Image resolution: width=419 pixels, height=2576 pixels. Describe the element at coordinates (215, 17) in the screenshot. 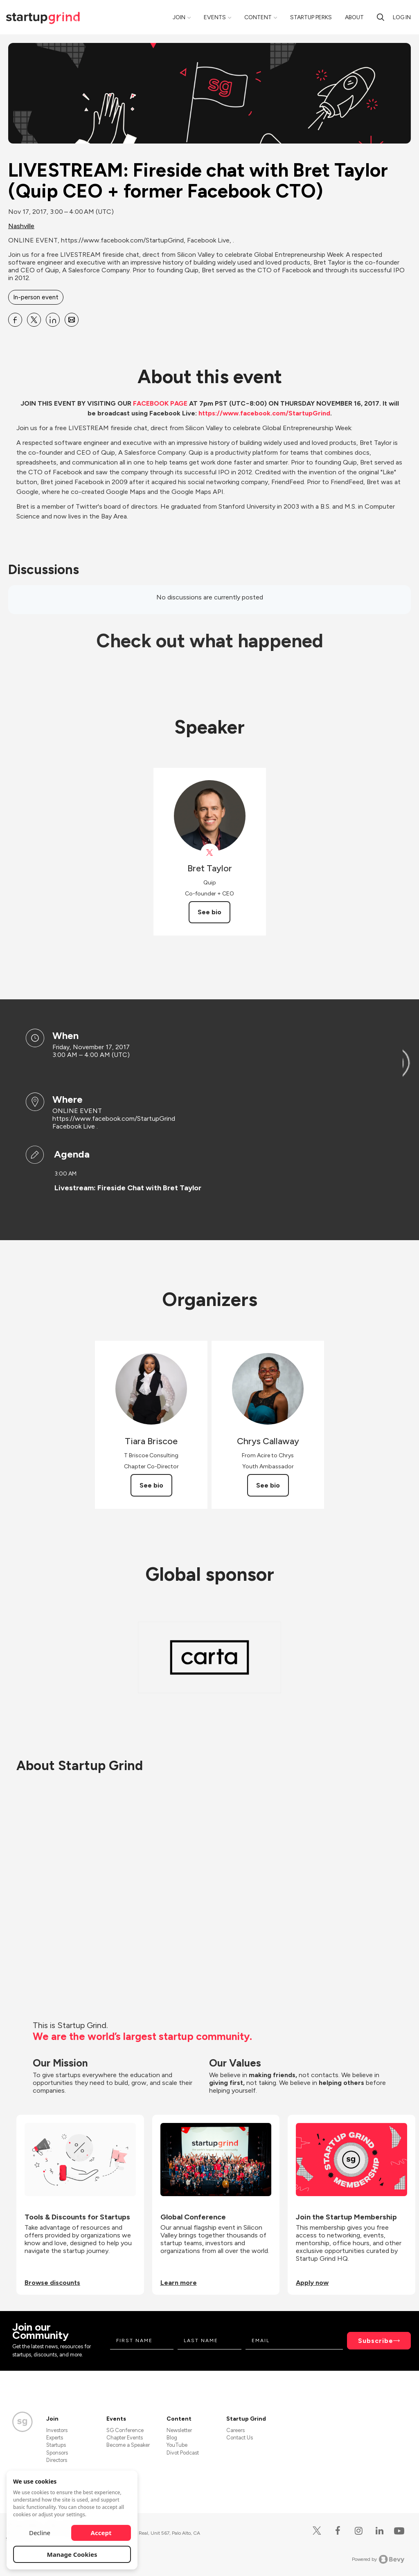

I see `Events` at that location.